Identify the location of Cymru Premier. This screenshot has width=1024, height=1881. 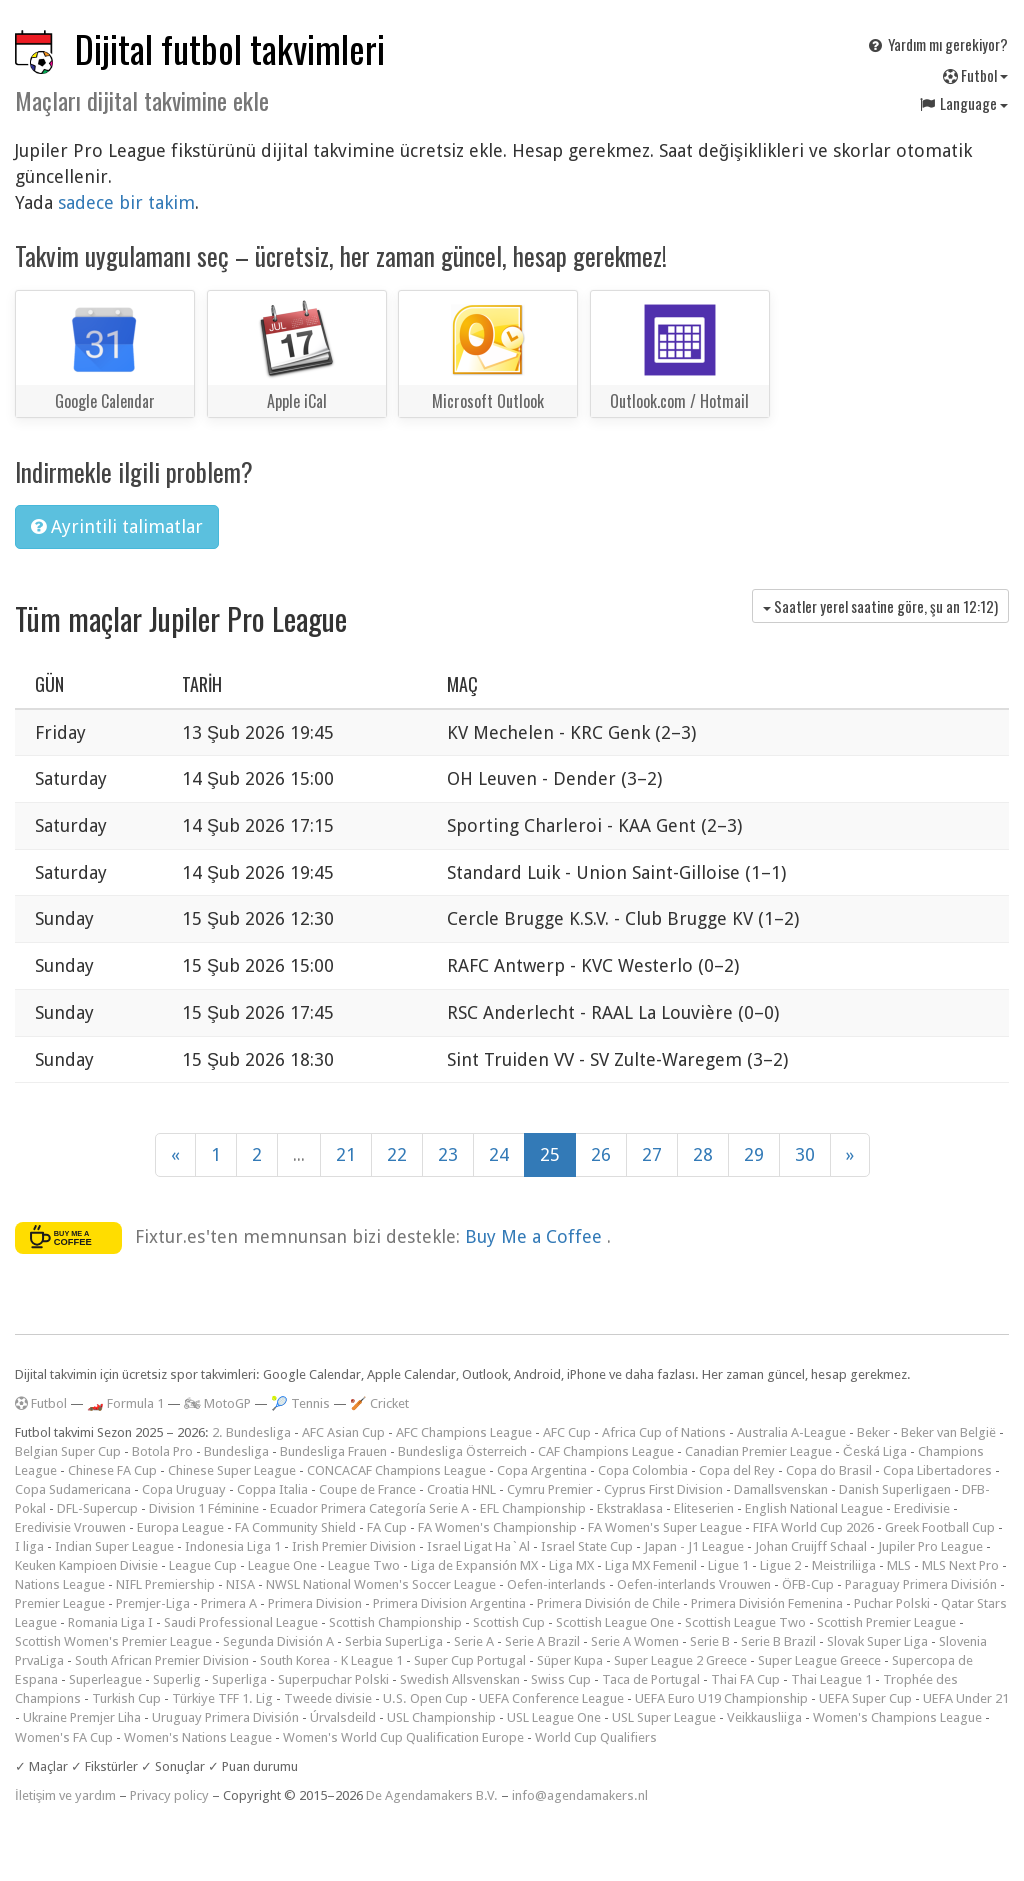
(550, 1489).